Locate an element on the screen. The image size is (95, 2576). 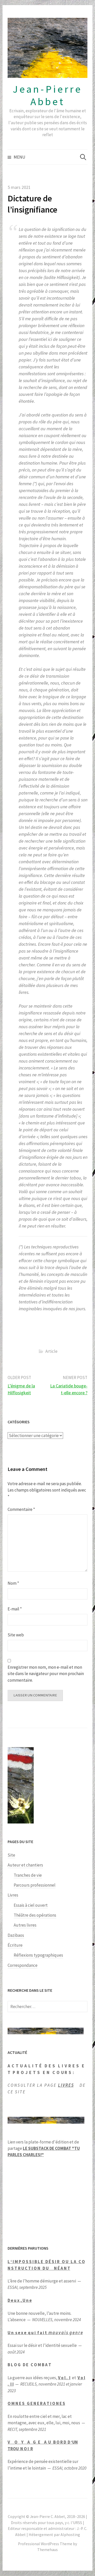
Enregistrer mon nom, mon e-mail et mon site dans le navigateur pour mon prochain commentaire. is located at coordinates (46, 1673).